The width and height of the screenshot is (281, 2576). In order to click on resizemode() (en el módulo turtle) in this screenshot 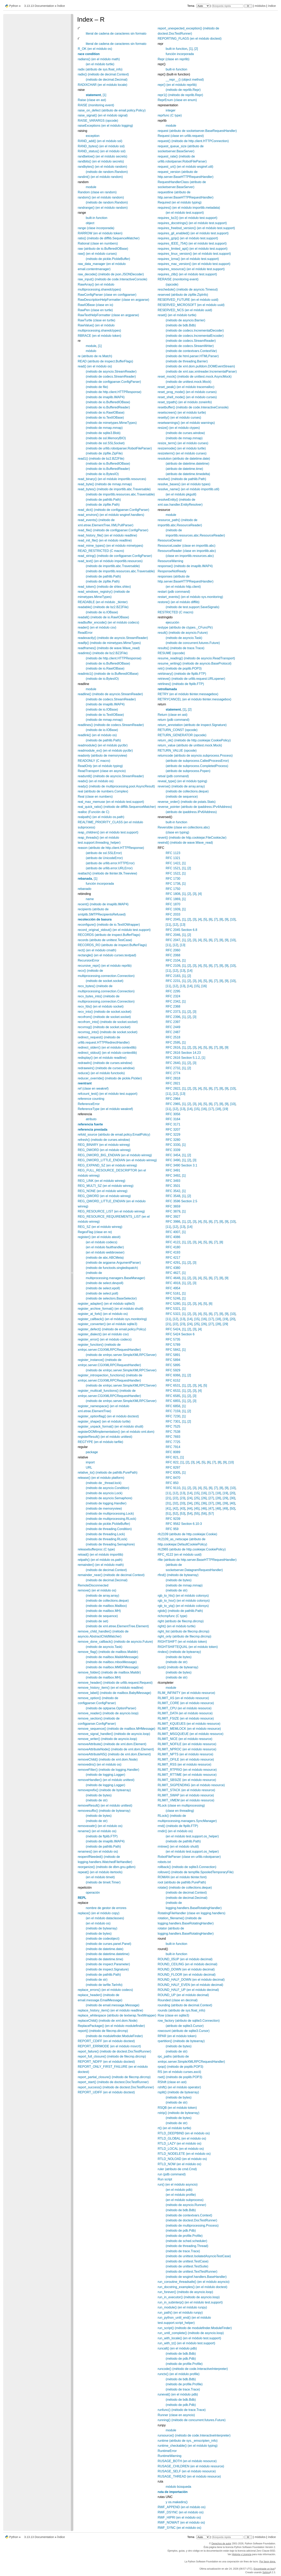, I will do `click(182, 448)`.